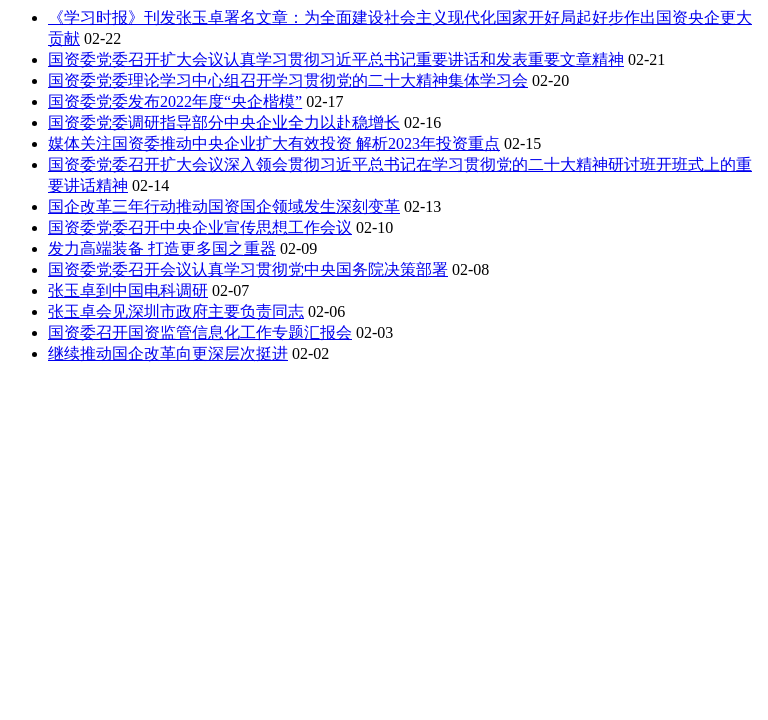 The width and height of the screenshot is (768, 720). I want to click on 张玉卓会见深圳市政府主要负责同志, so click(176, 311).